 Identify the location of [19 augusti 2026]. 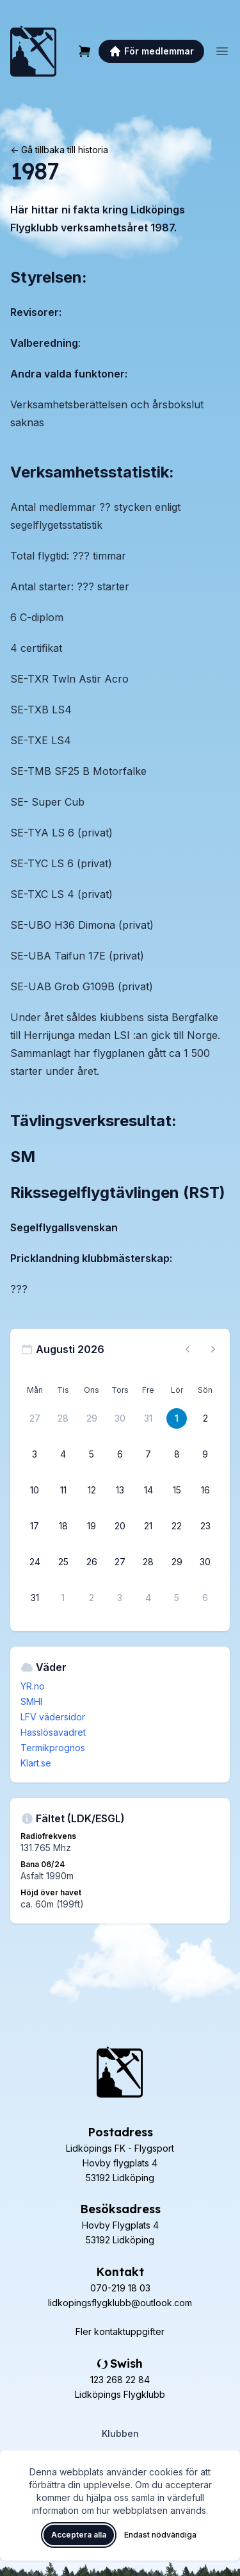
(91, 1526).